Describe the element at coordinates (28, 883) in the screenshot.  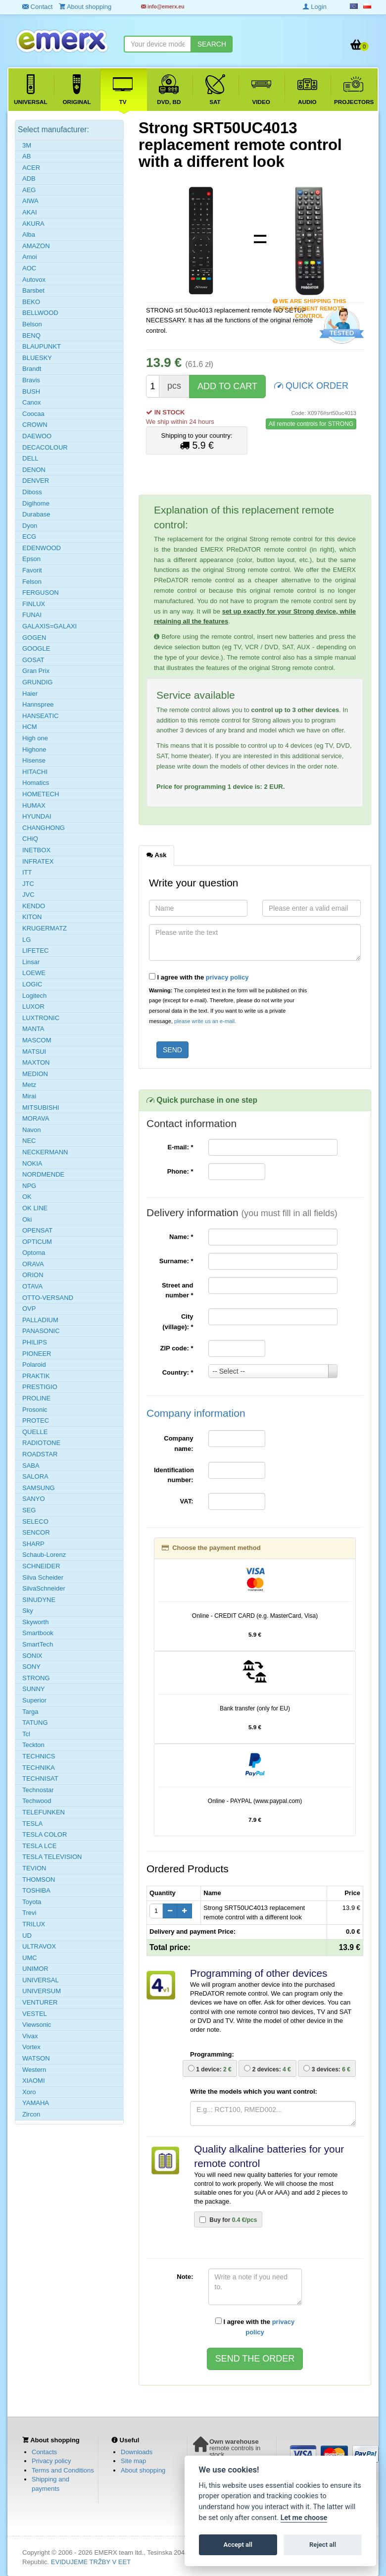
I see `JTC` at that location.